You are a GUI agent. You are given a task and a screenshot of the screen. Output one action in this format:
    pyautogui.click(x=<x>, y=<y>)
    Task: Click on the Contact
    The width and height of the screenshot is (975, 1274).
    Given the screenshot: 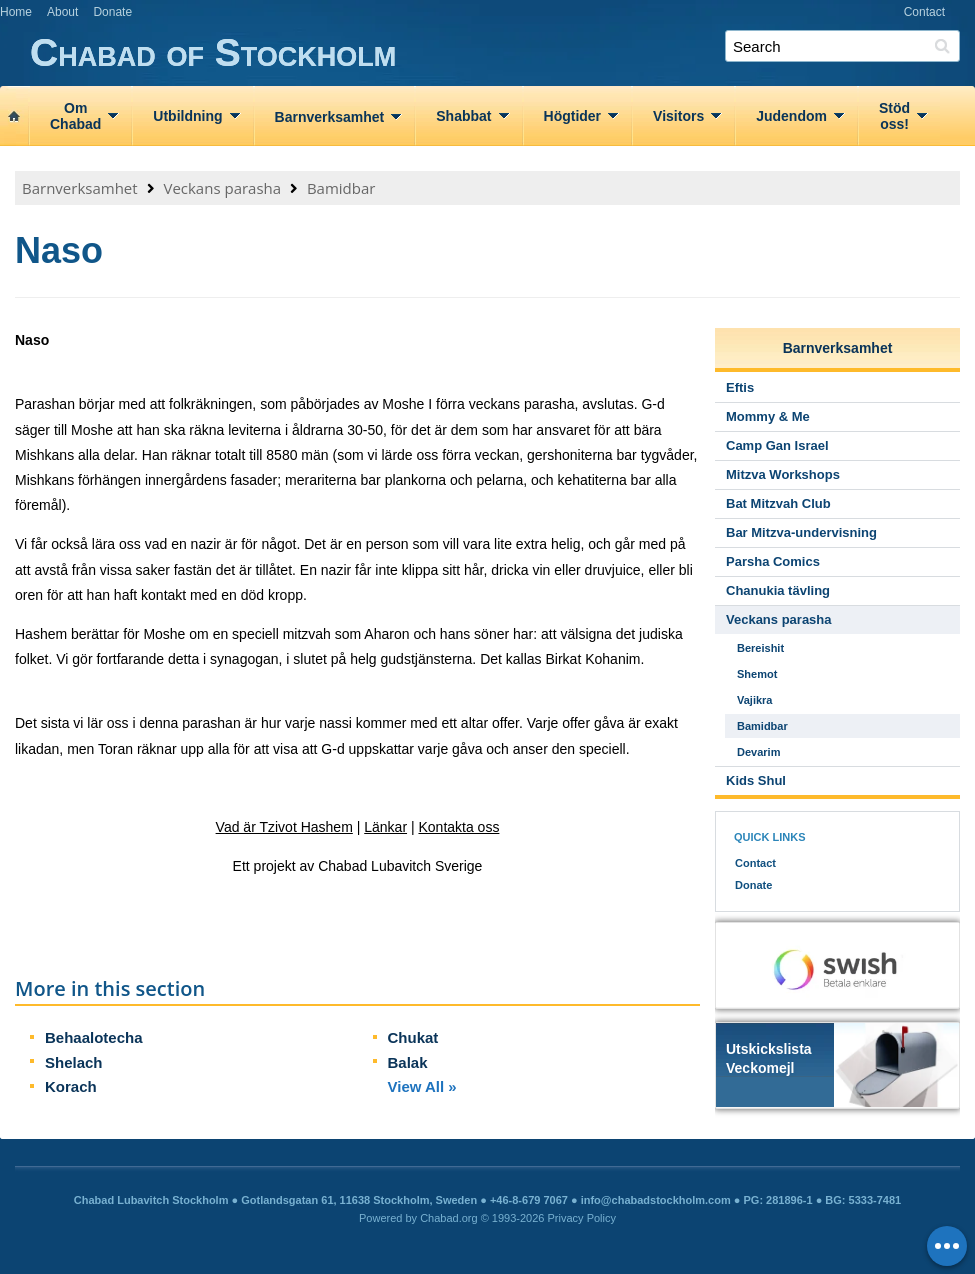 What is the action you would take?
    pyautogui.click(x=924, y=12)
    